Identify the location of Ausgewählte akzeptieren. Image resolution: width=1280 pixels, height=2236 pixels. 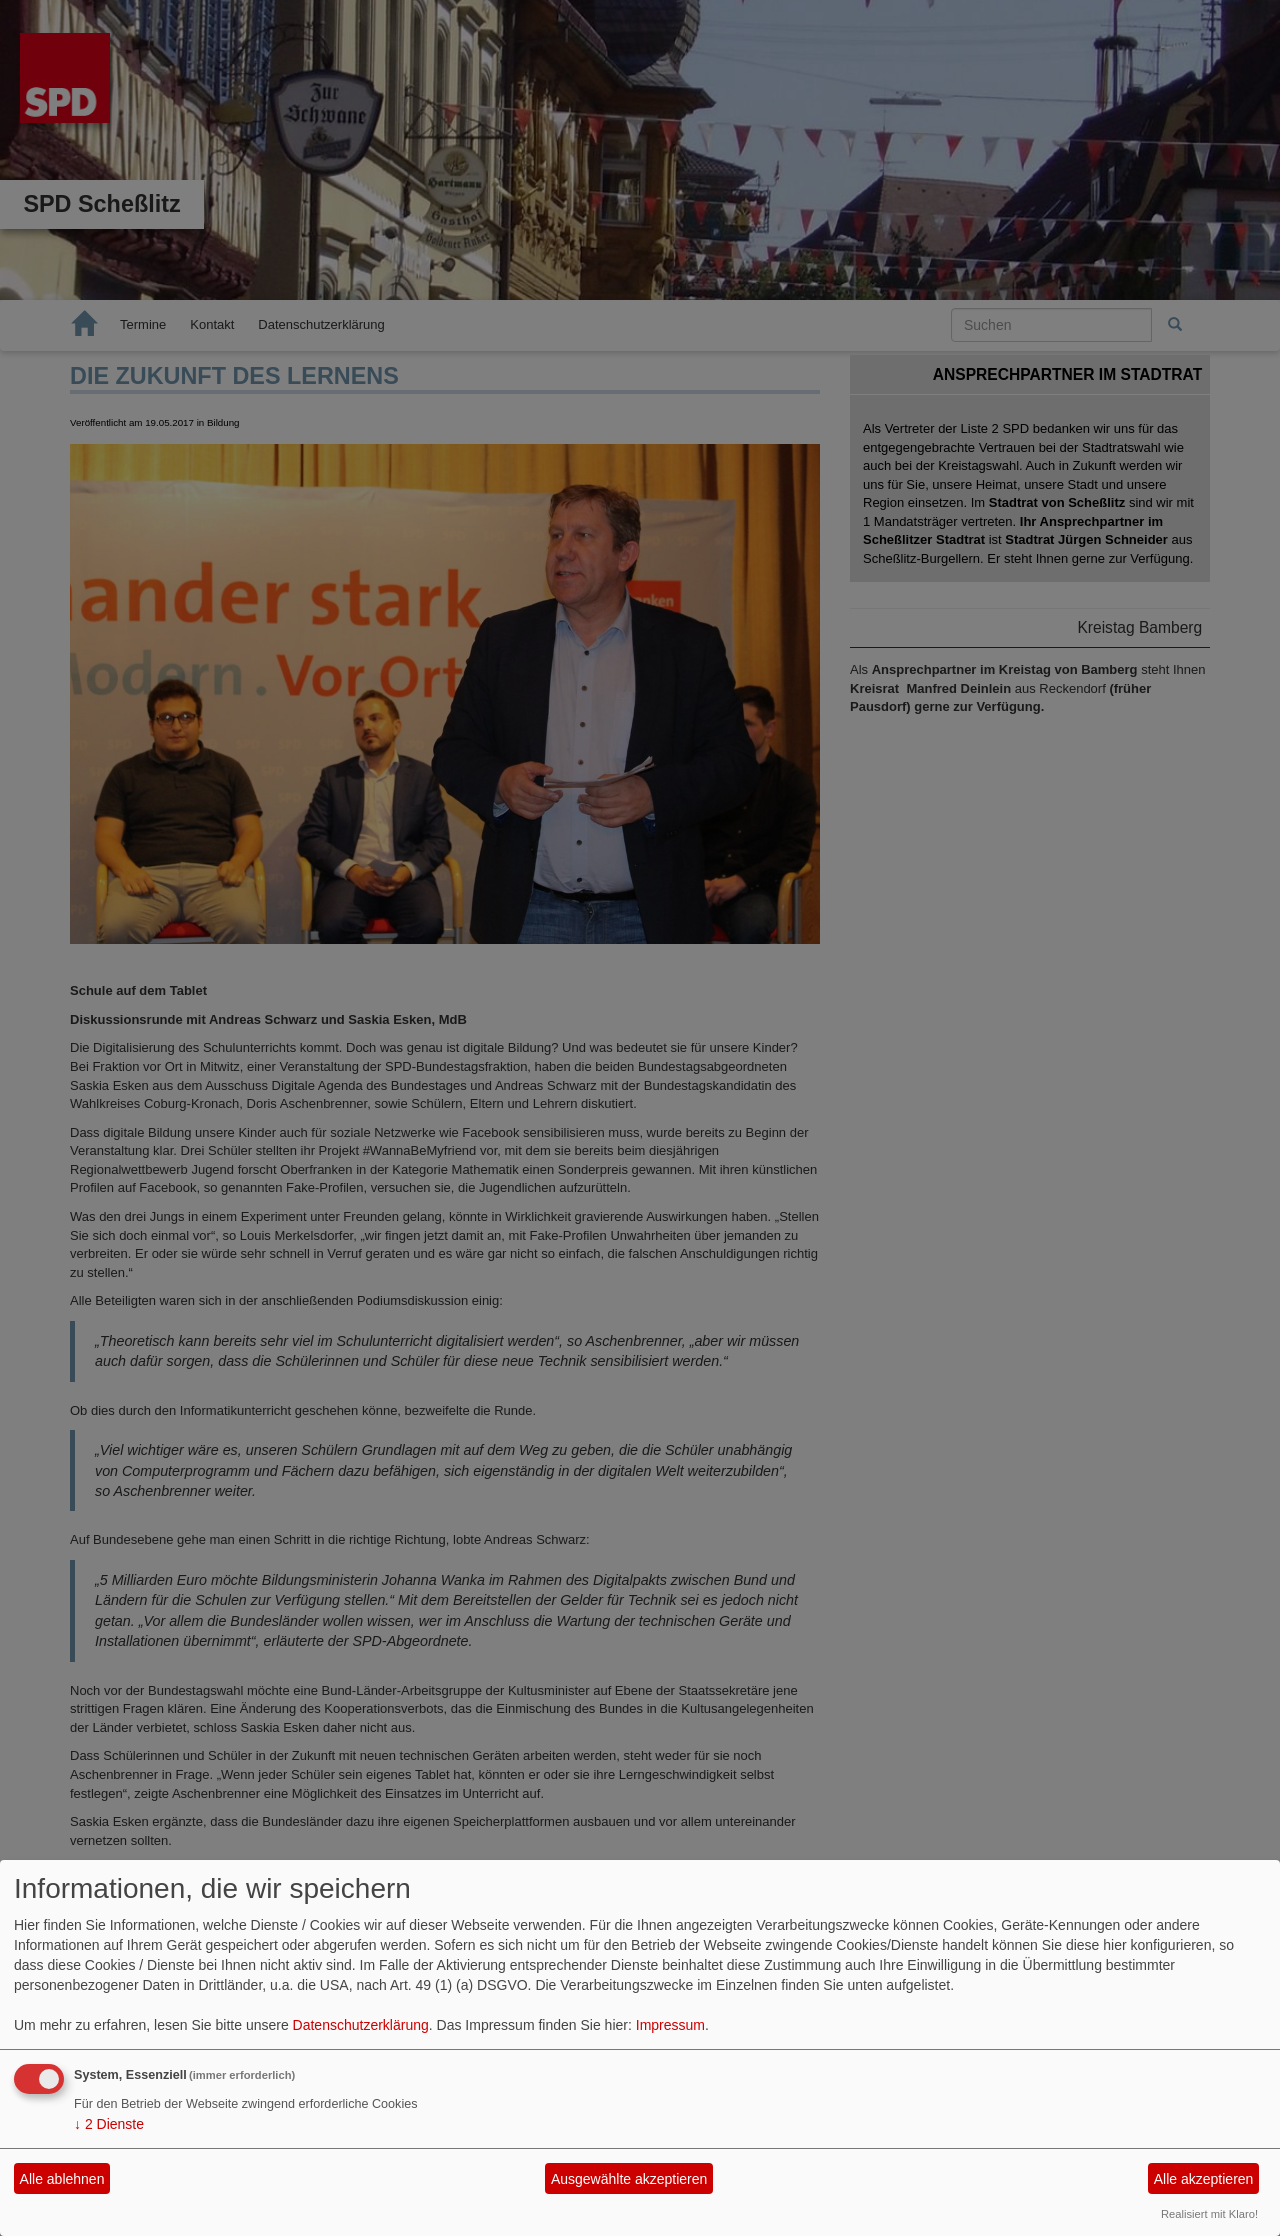
(629, 2179).